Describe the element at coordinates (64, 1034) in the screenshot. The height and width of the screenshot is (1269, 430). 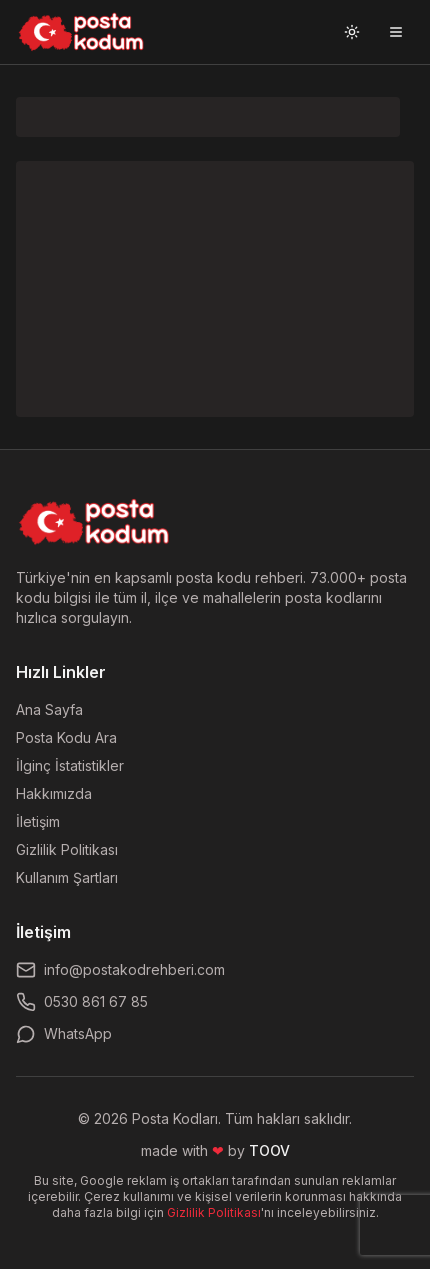
I see `WhatsApp` at that location.